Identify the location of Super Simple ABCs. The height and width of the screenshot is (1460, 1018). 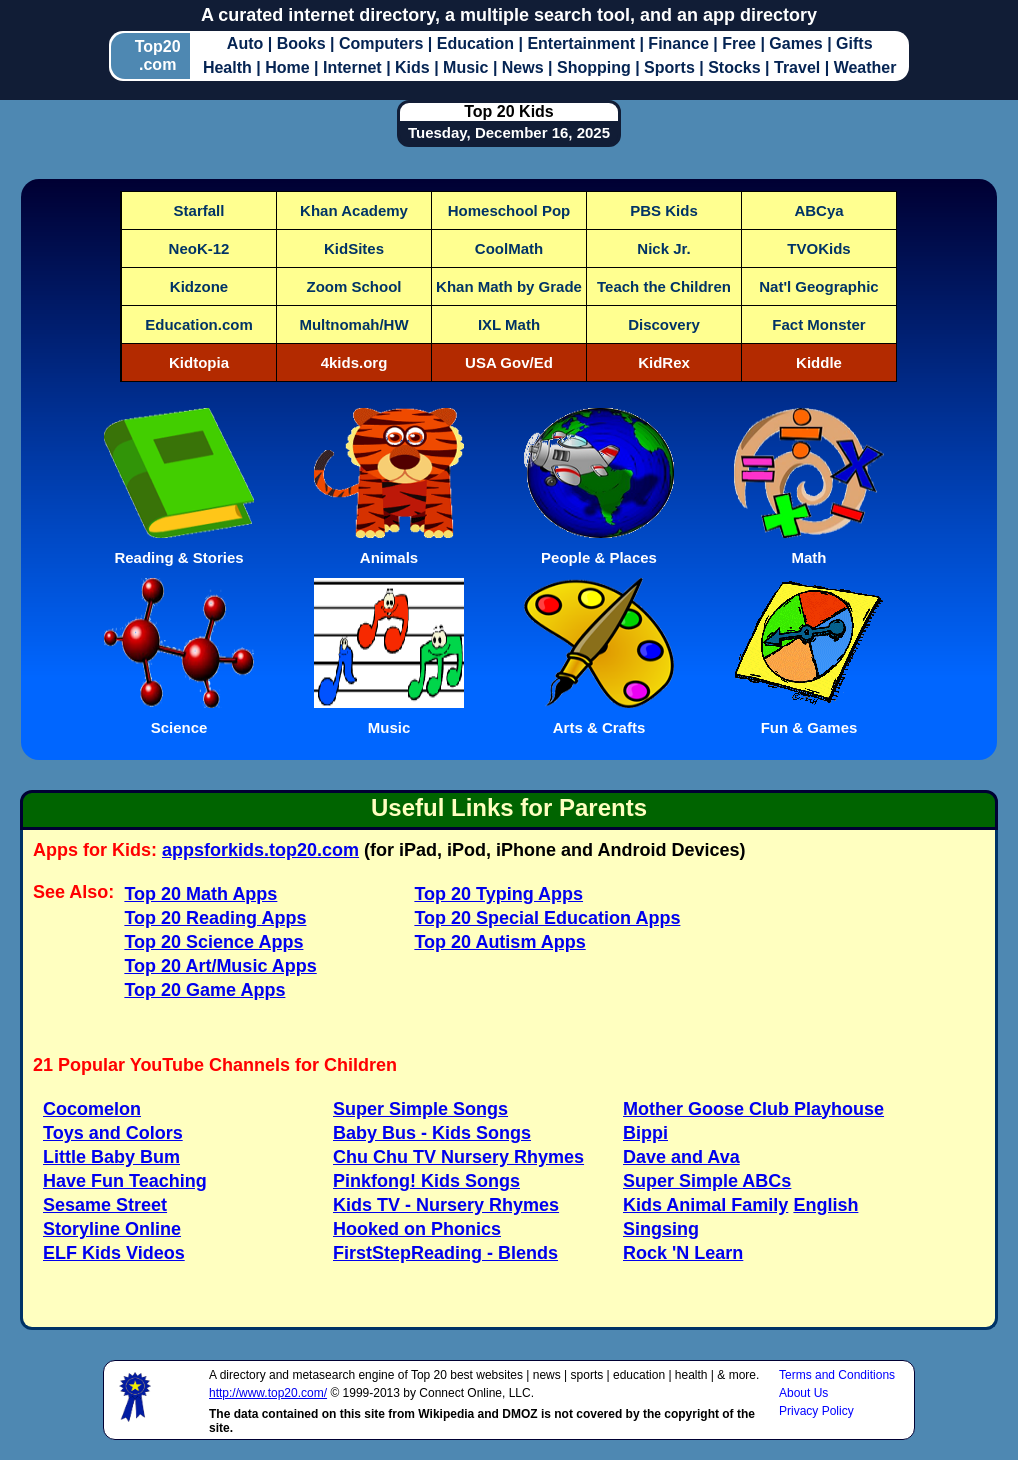
(707, 1181).